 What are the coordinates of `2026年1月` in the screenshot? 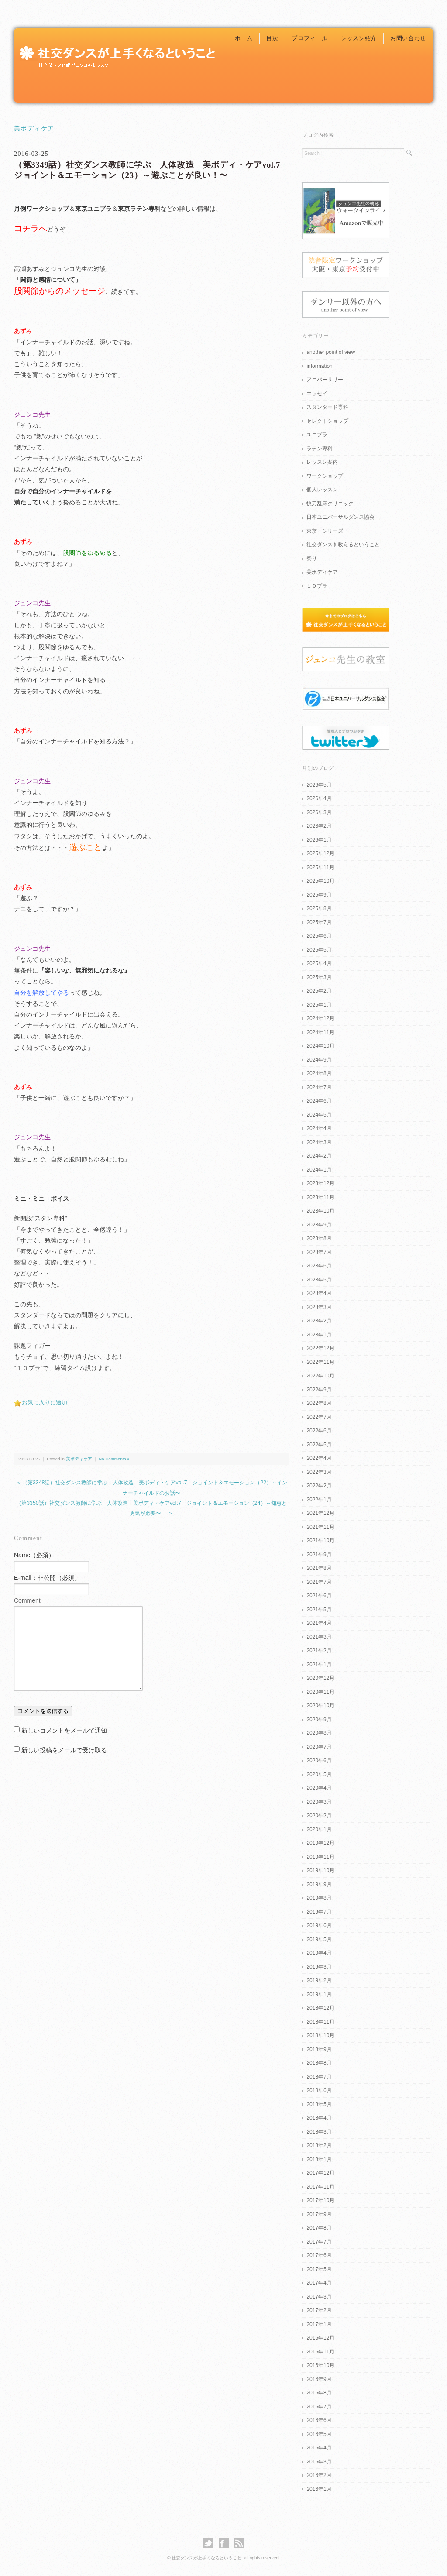 It's located at (318, 840).